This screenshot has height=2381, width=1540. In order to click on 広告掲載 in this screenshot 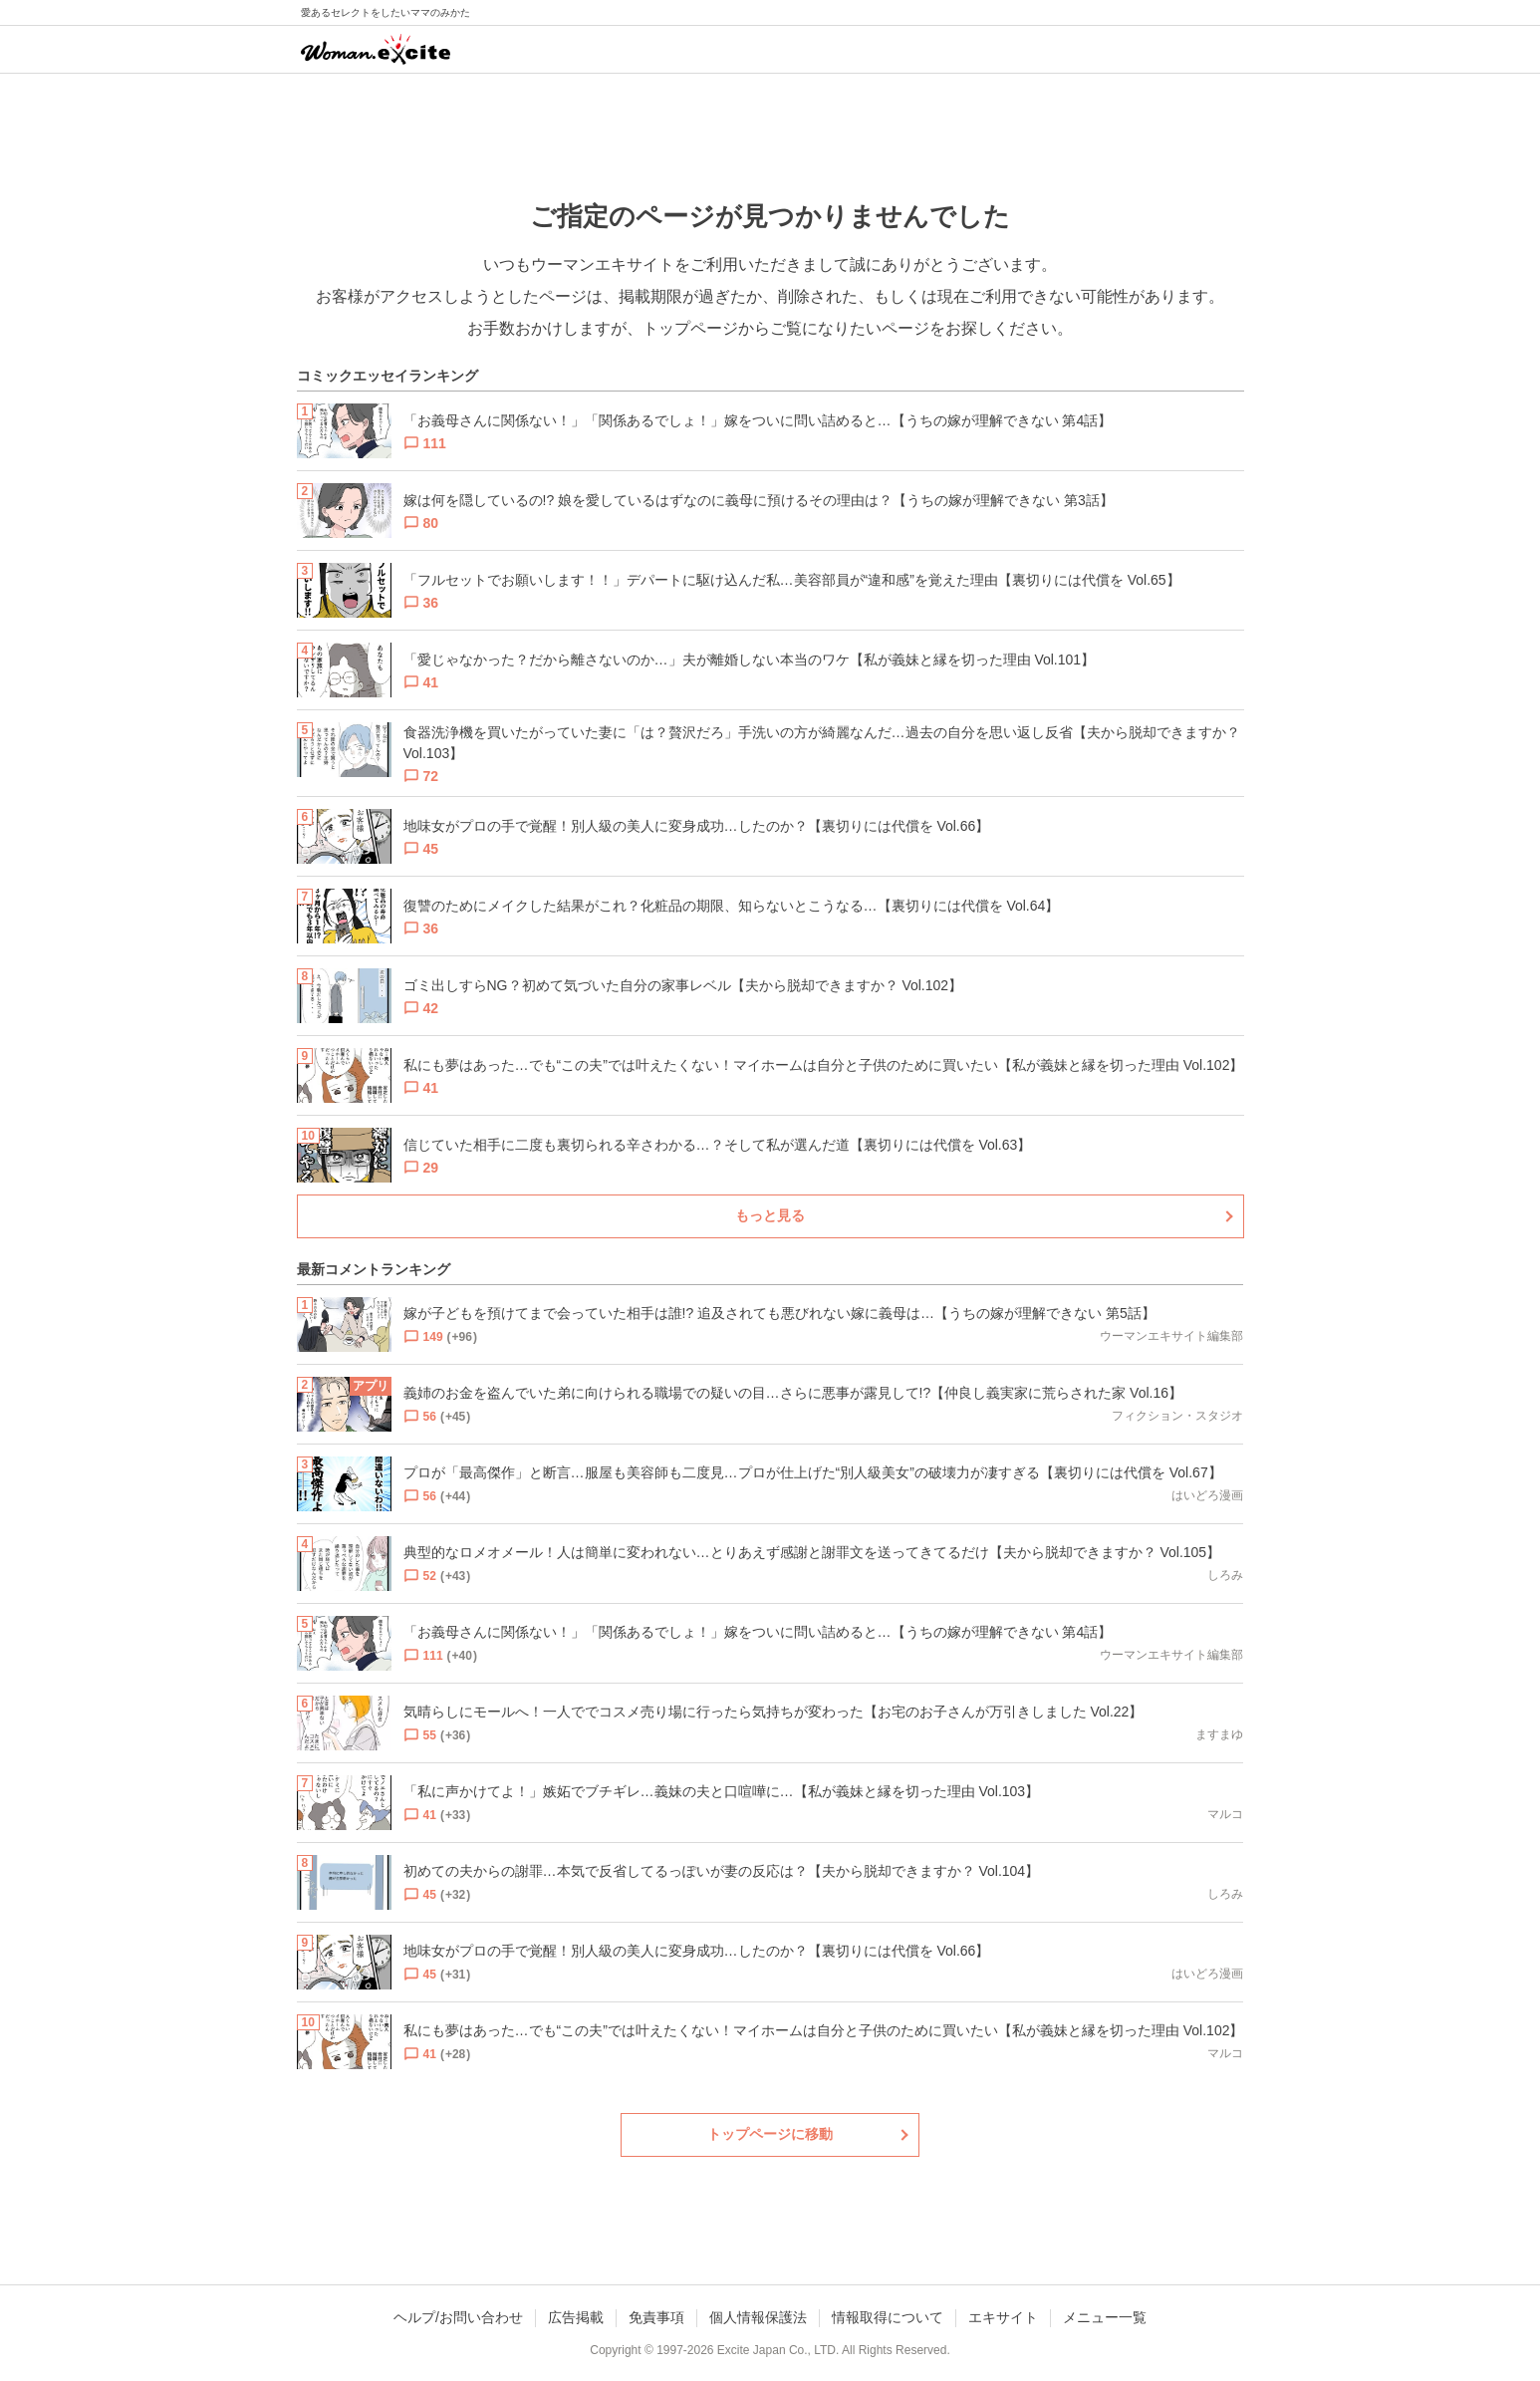, I will do `click(576, 2317)`.